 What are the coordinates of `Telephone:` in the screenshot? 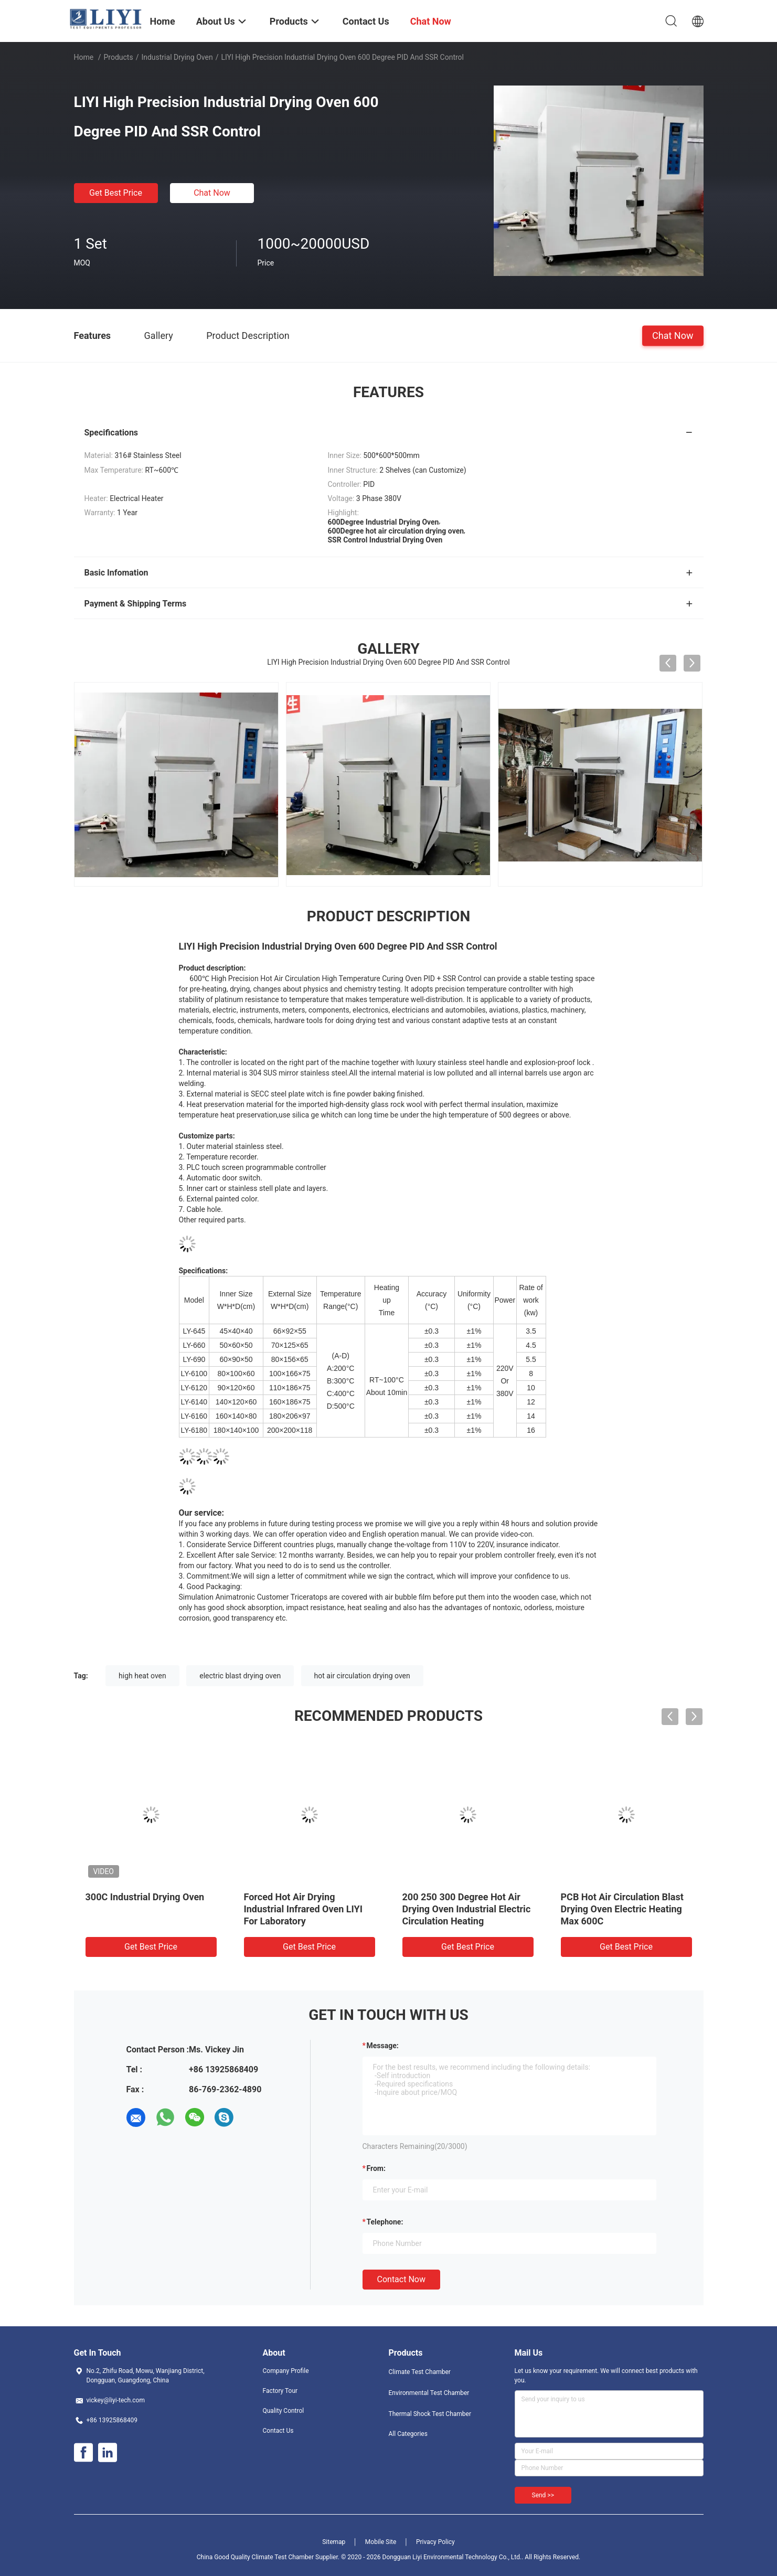 It's located at (385, 2222).